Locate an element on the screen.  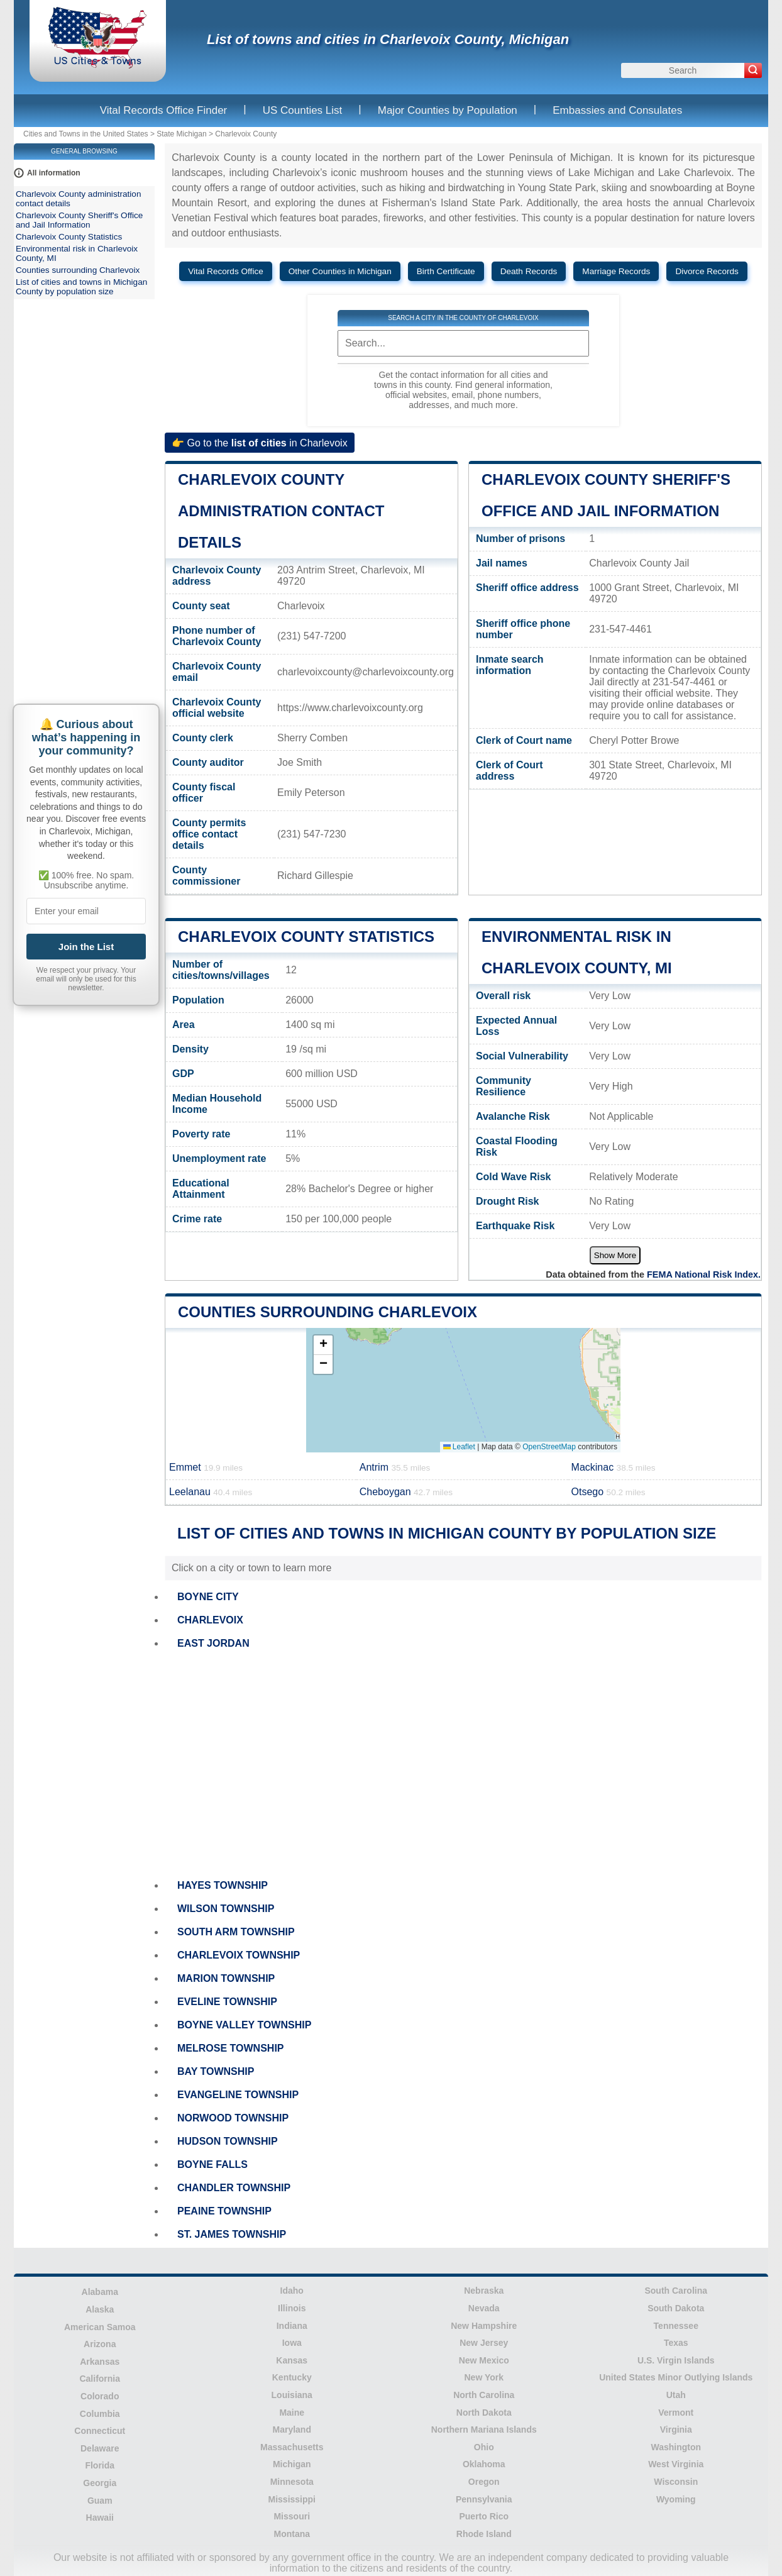
Wisconsin is located at coordinates (676, 2482).